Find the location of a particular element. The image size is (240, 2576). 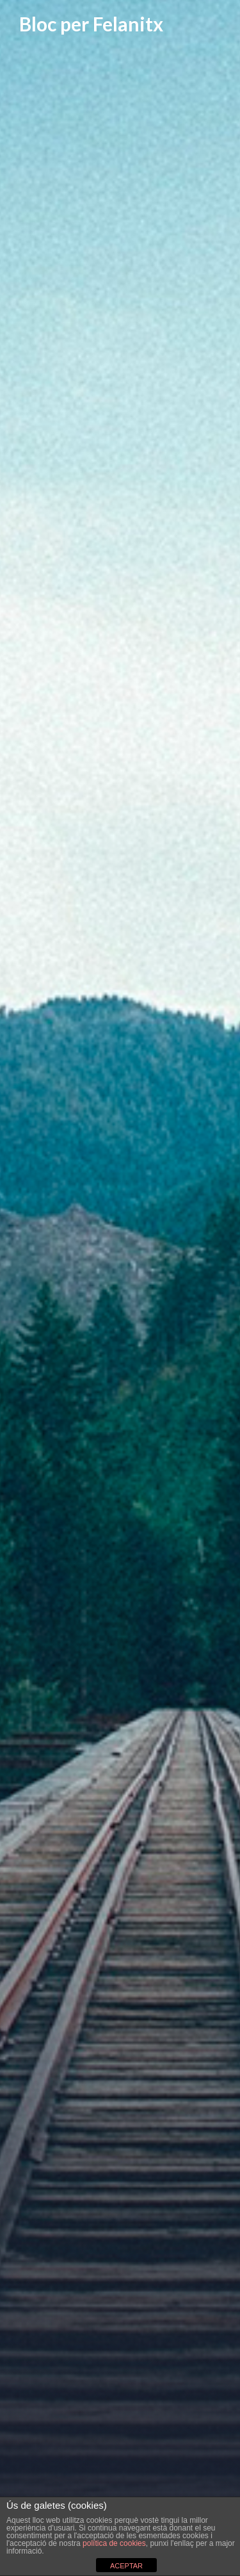

ACEPTAR is located at coordinates (126, 2566).